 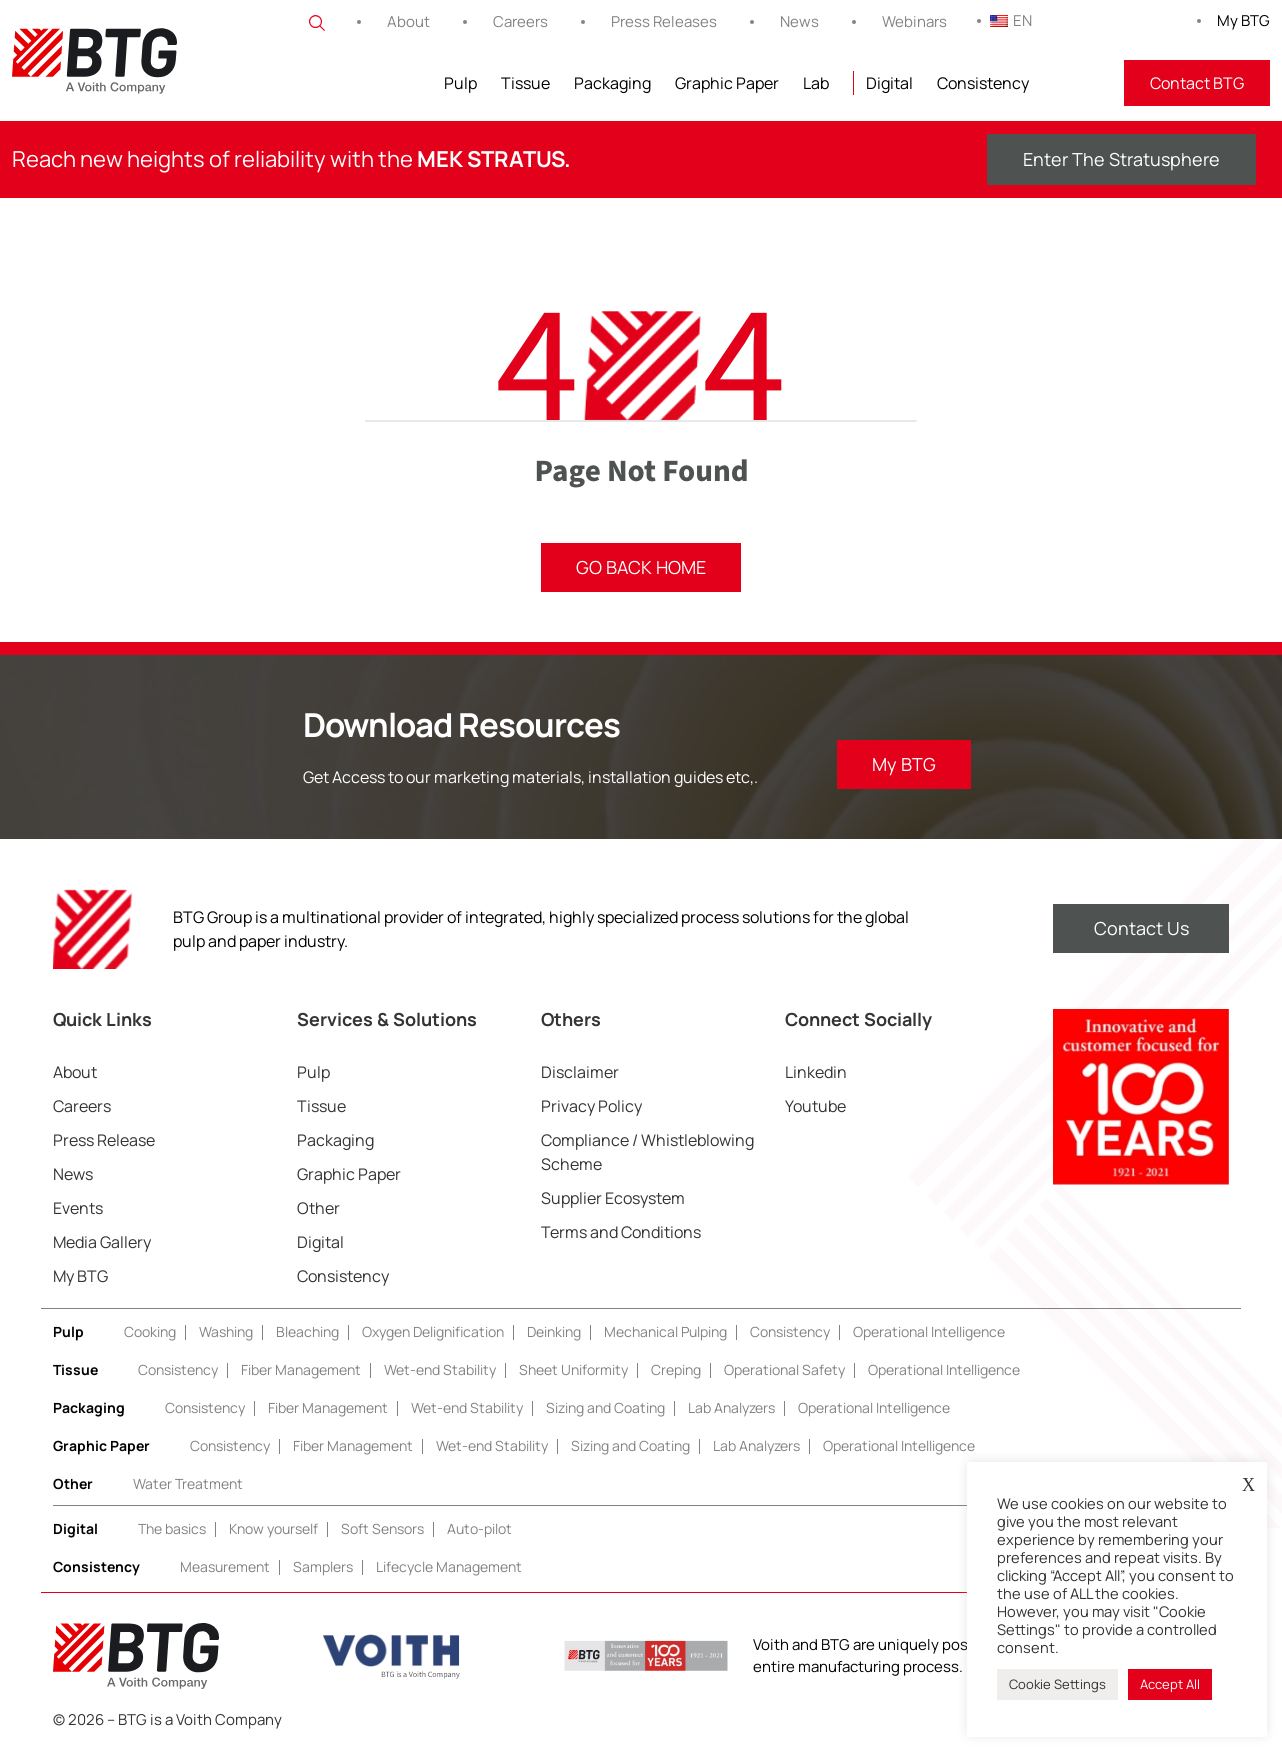 What do you see at coordinates (172, 1528) in the screenshot?
I see `The basics` at bounding box center [172, 1528].